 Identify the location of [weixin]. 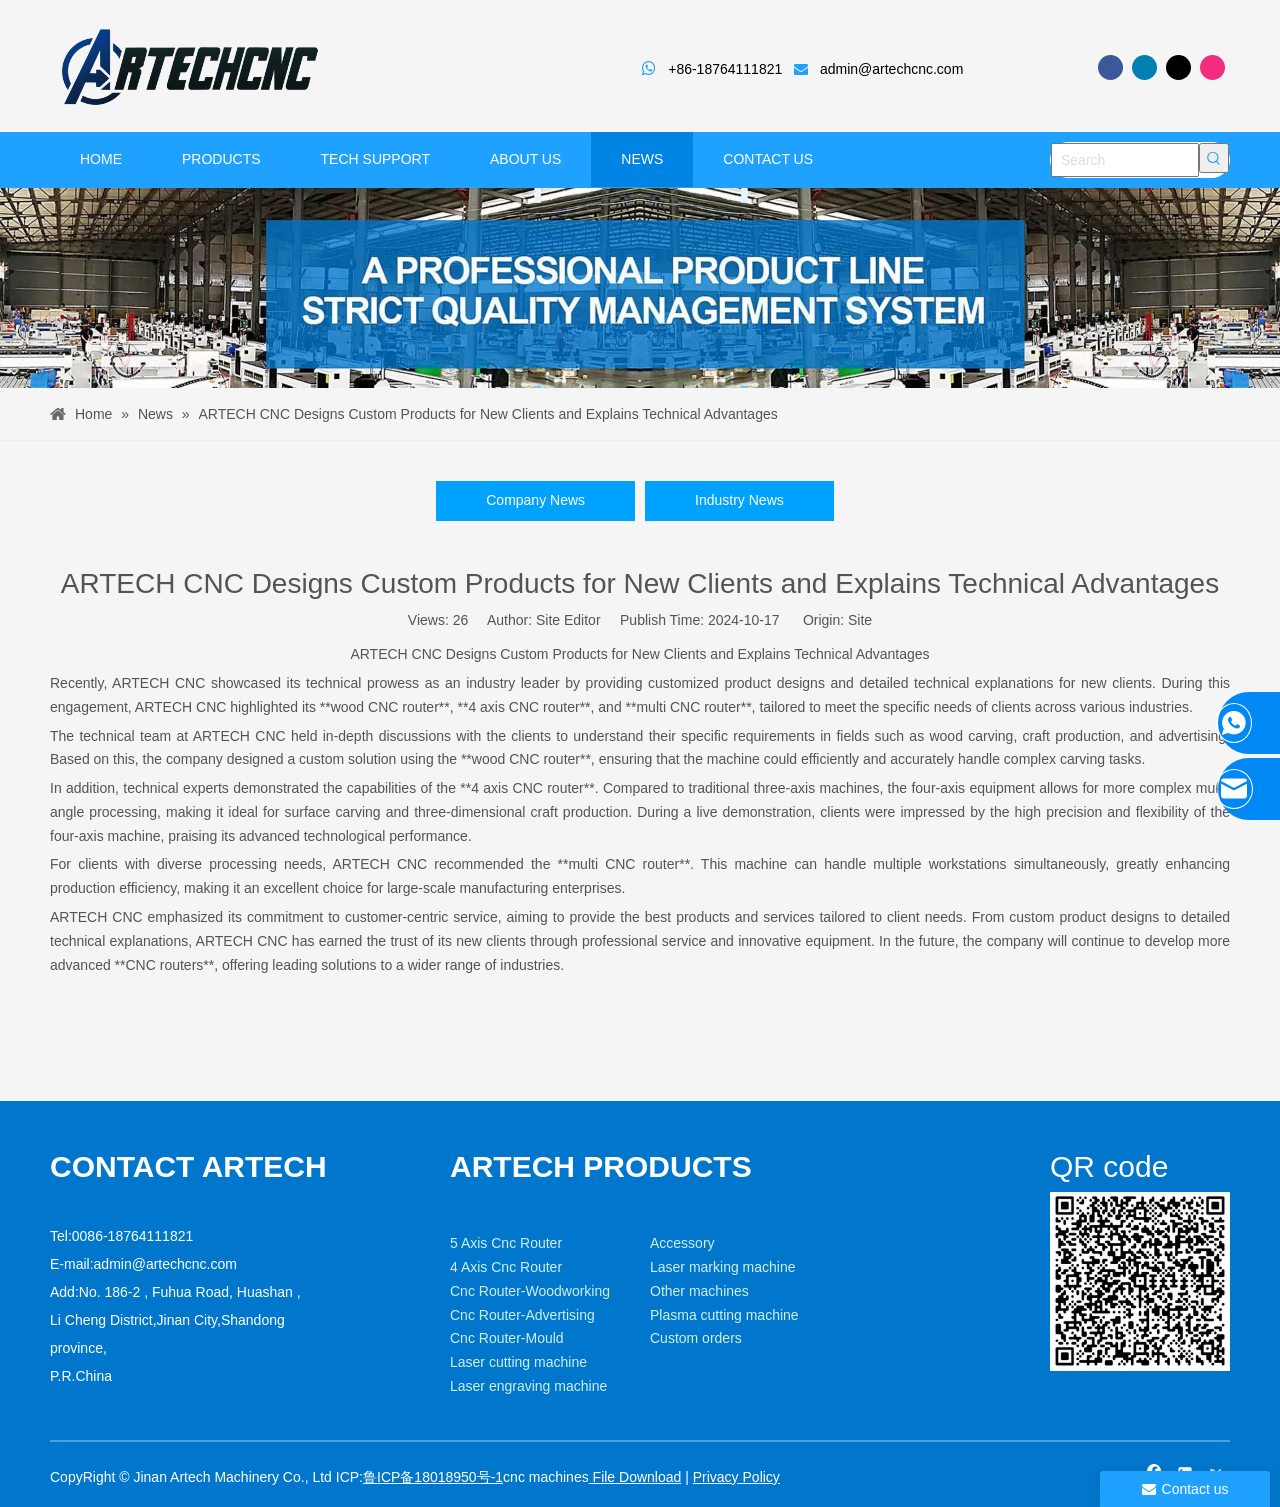
(1066, 1208).